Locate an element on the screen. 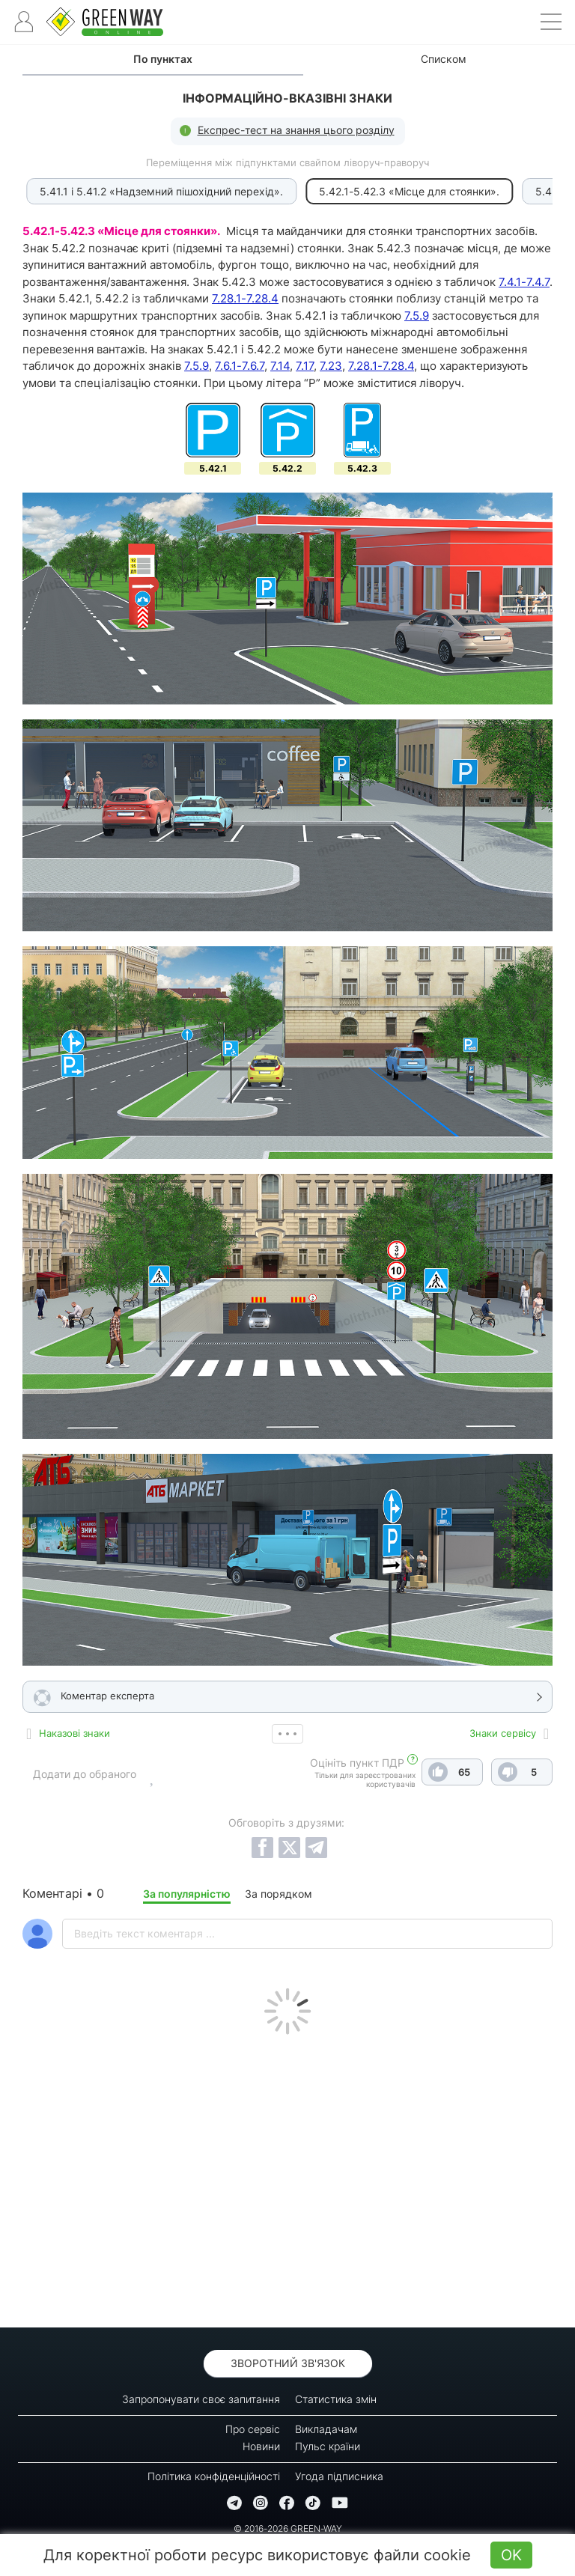 The width and height of the screenshot is (575, 2576). 7.28.1-7.28.4 is located at coordinates (245, 298).